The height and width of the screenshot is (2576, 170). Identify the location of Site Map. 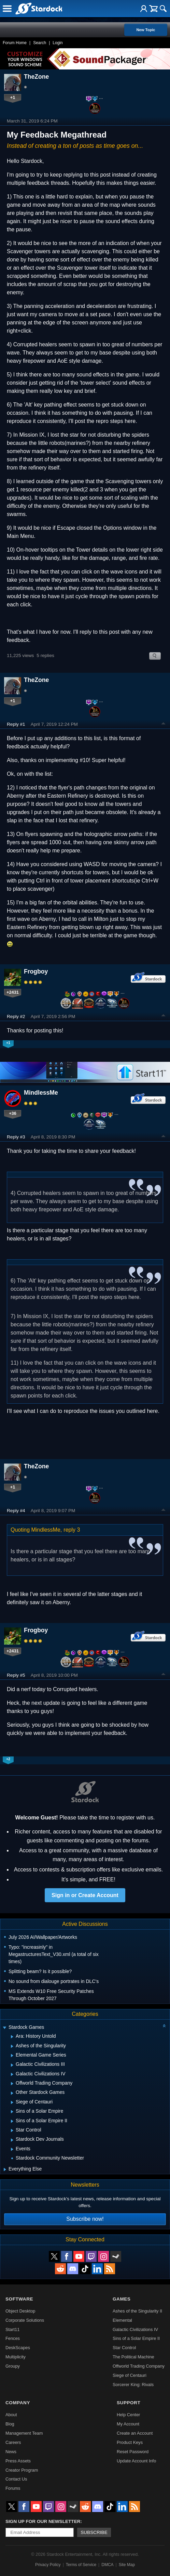
(127, 2564).